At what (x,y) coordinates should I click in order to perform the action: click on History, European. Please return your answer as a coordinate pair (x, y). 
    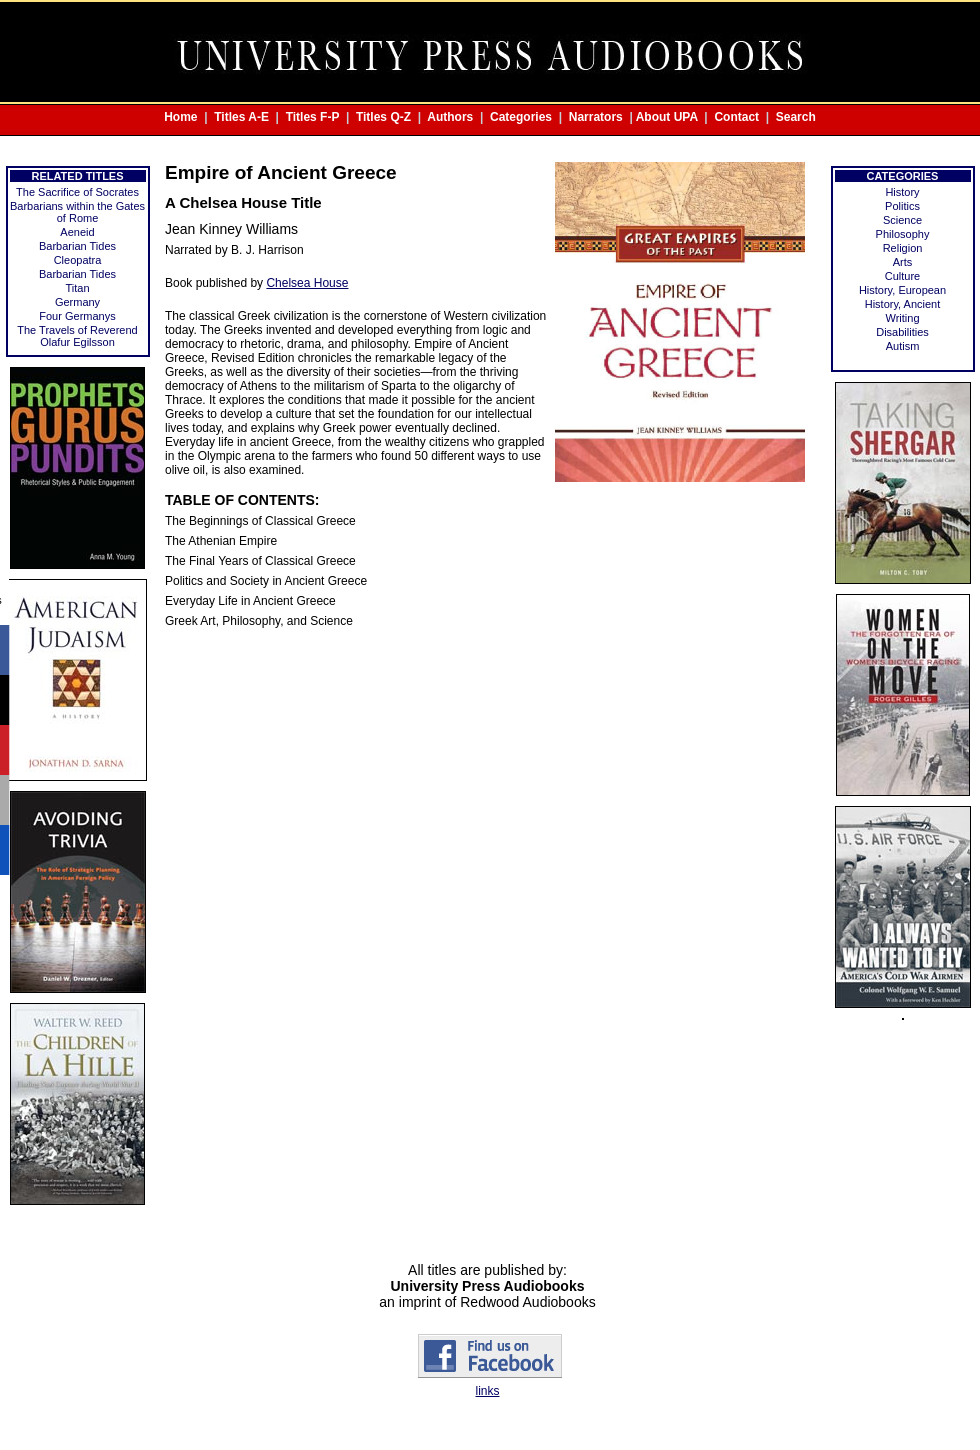
    Looking at the image, I should click on (902, 290).